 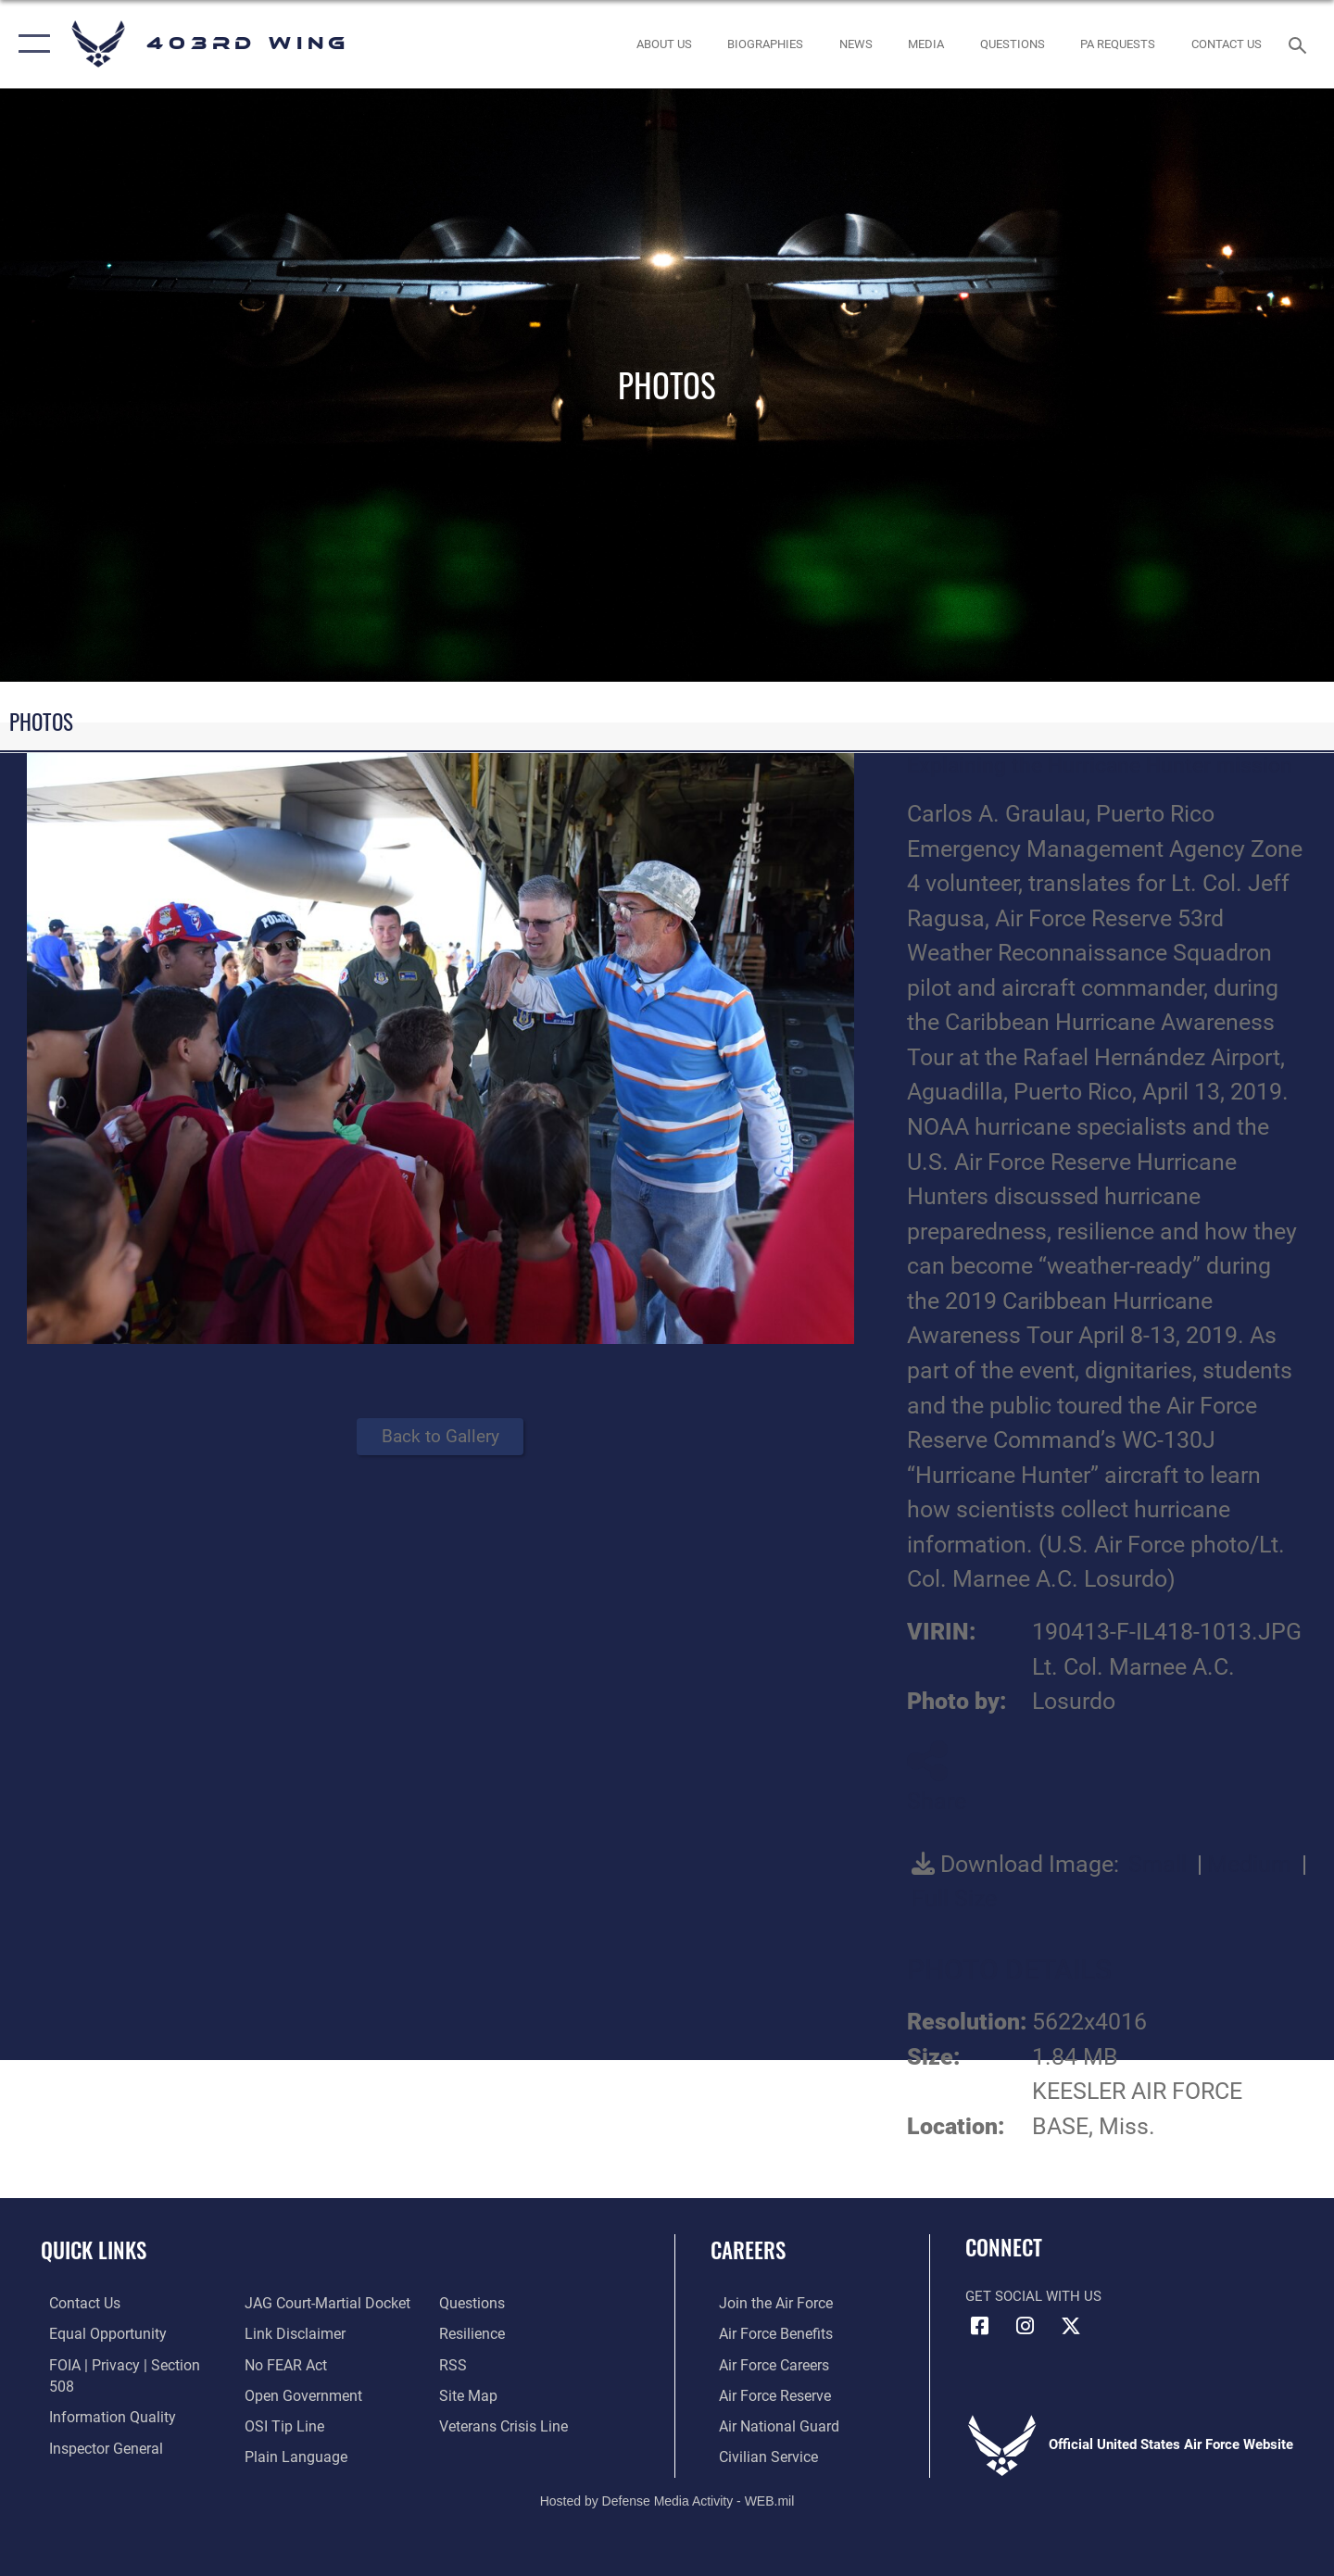 I want to click on [Search toggle], so click(x=1300, y=43).